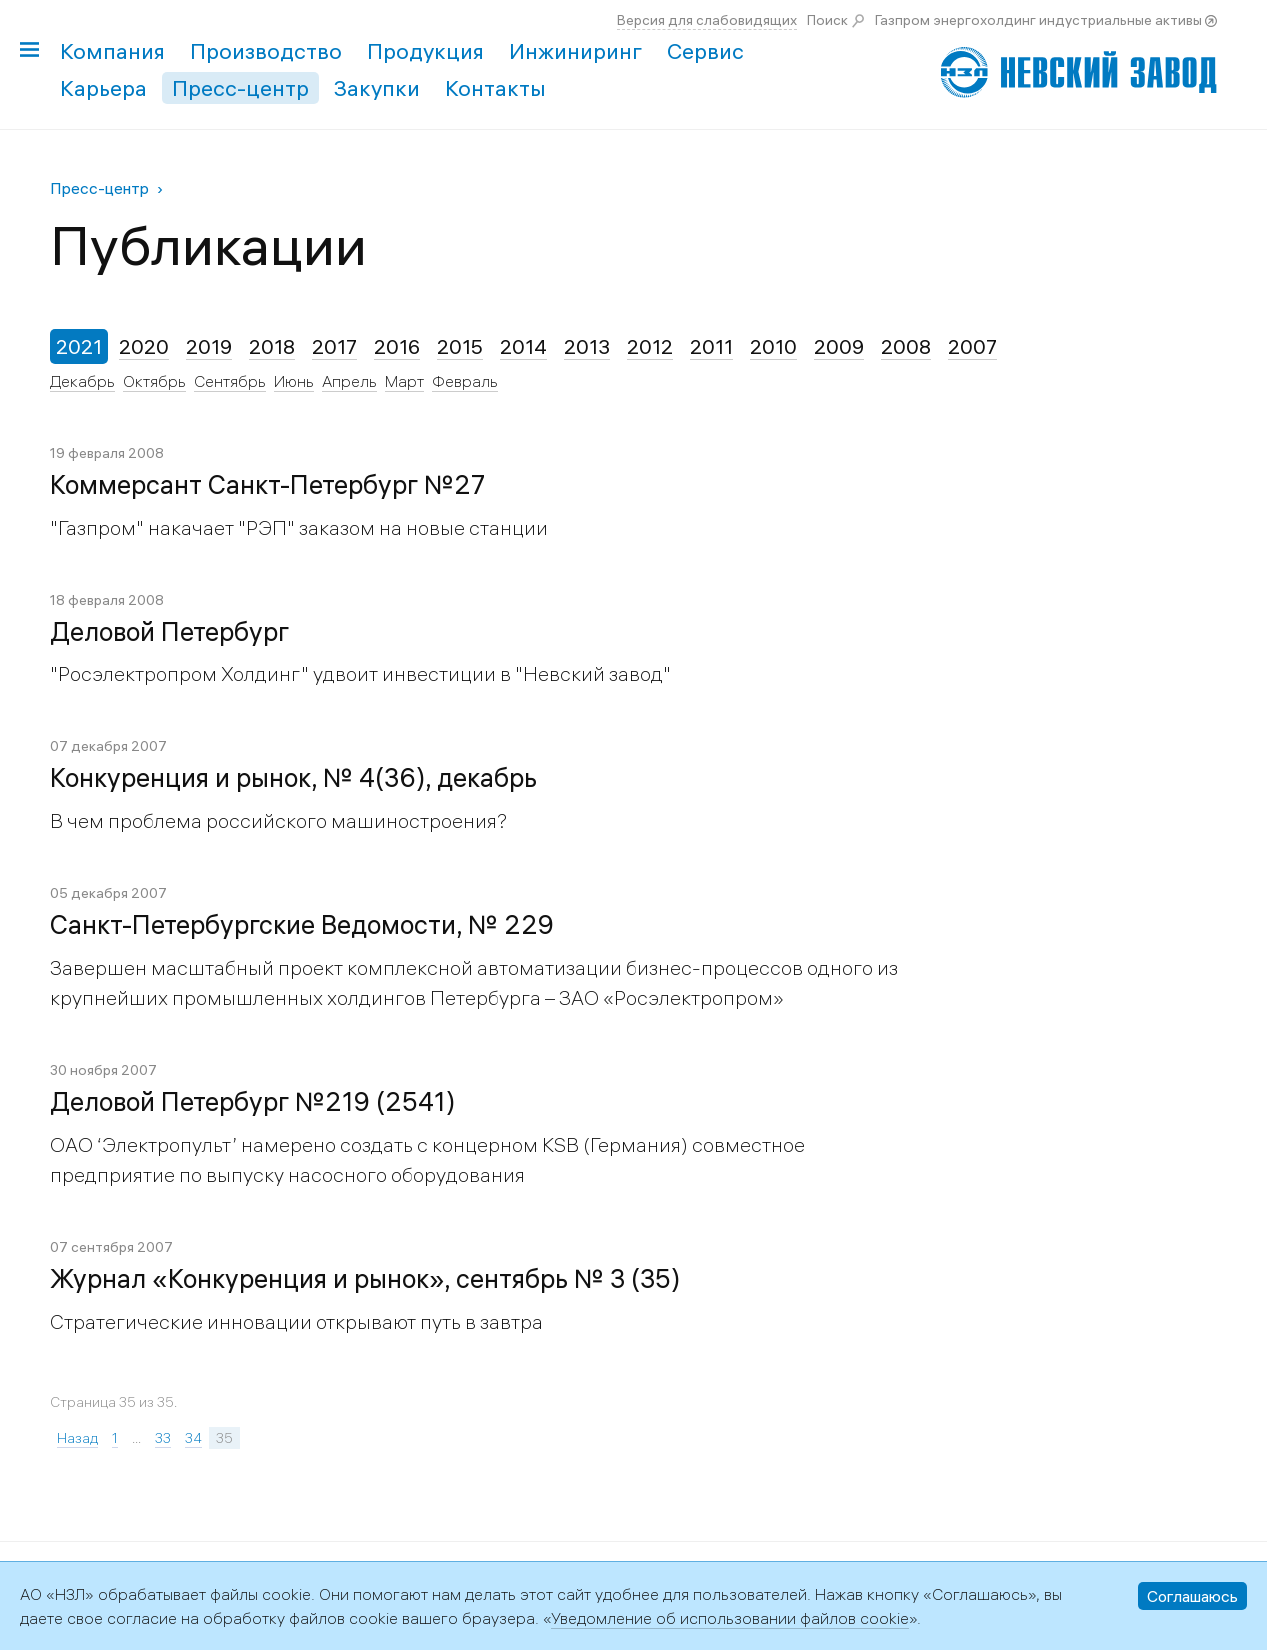 The height and width of the screenshot is (1650, 1267). I want to click on Декабрь, so click(82, 381).